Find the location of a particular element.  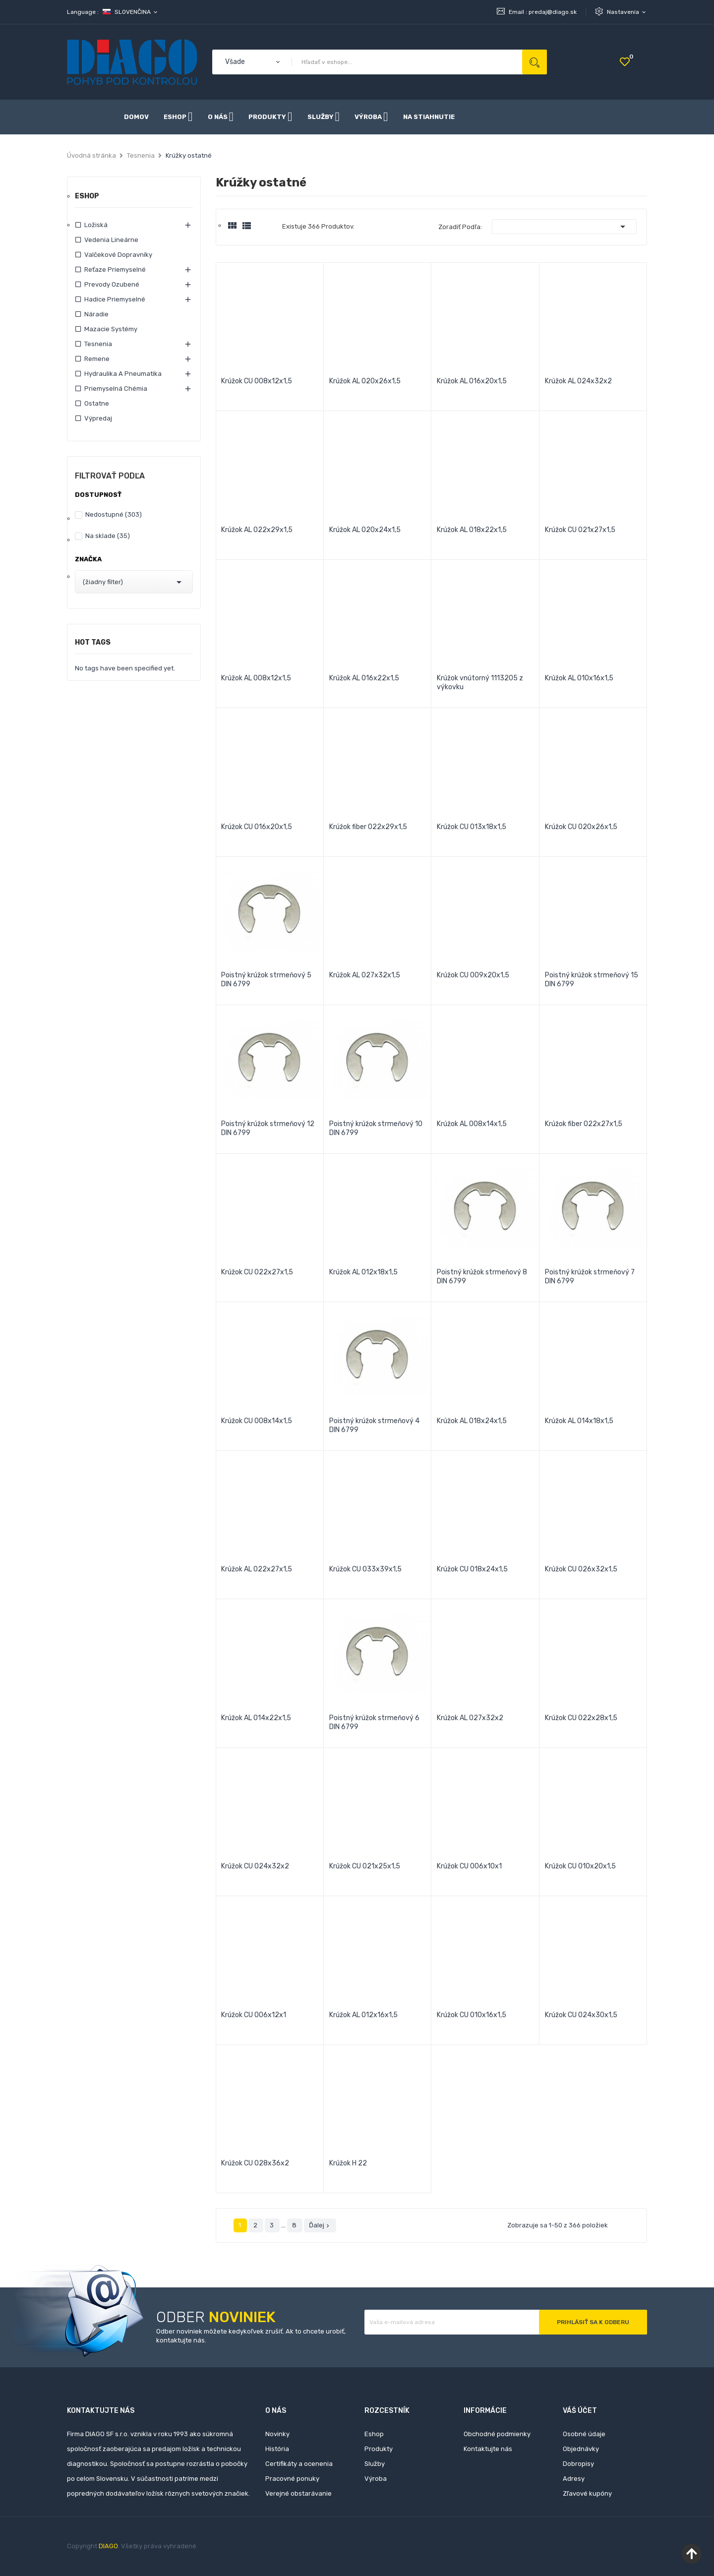

Krúžok CU 006x10x1 is located at coordinates (469, 1866).